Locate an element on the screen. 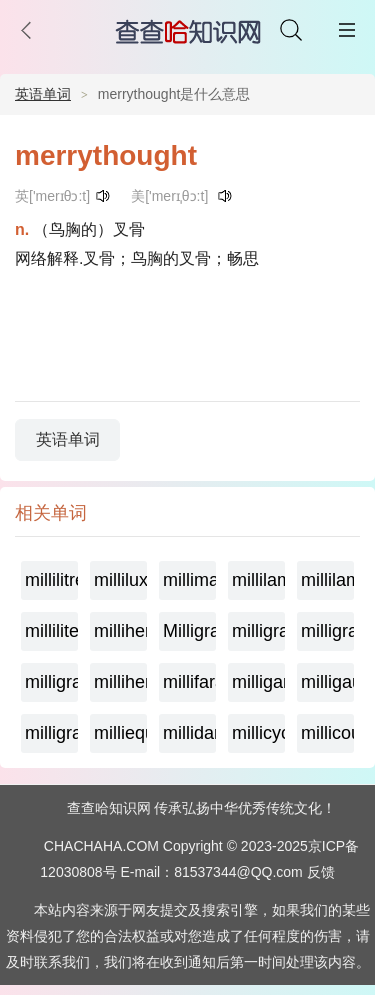 Image resolution: width=375 pixels, height=995 pixels. milliliter is located at coordinates (51, 631).